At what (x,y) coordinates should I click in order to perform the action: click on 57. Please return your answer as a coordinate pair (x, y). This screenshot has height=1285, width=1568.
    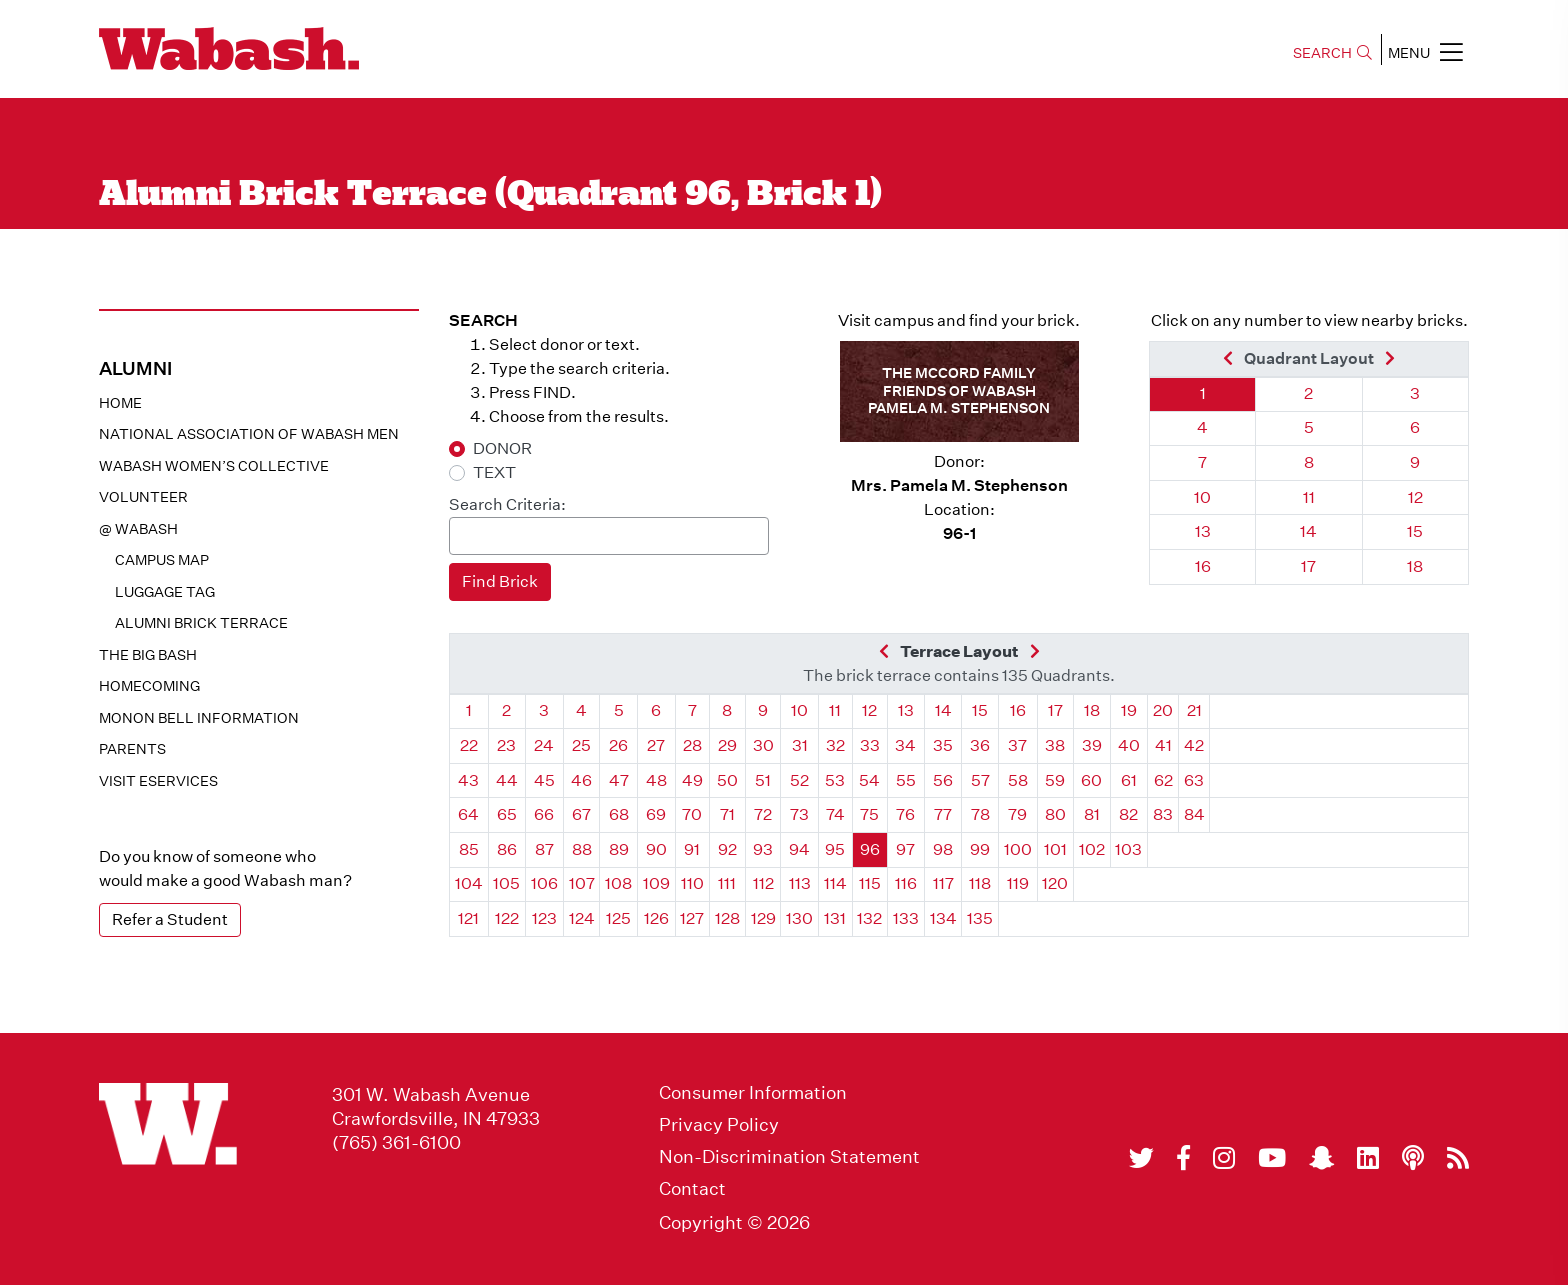
    Looking at the image, I should click on (980, 780).